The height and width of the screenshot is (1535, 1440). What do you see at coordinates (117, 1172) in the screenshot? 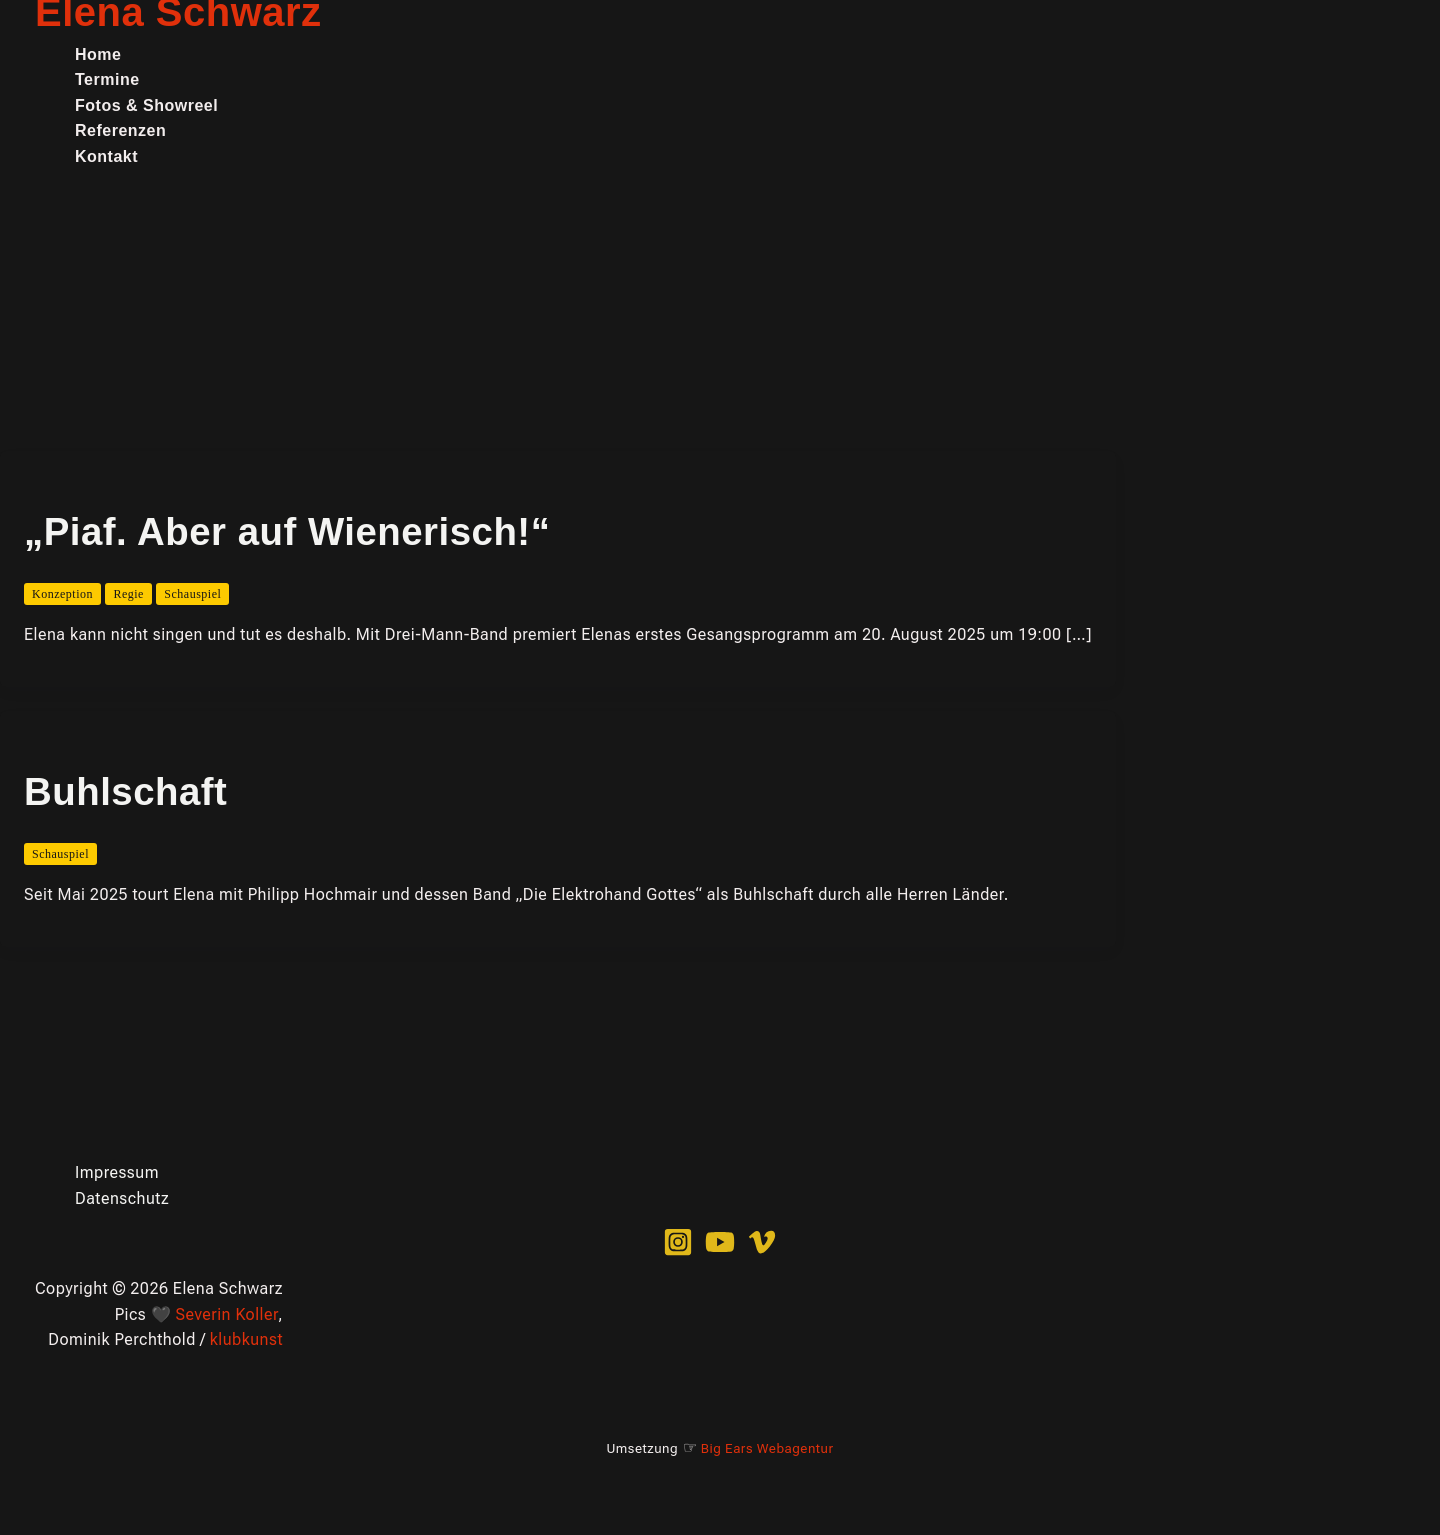
I see `Impressum` at bounding box center [117, 1172].